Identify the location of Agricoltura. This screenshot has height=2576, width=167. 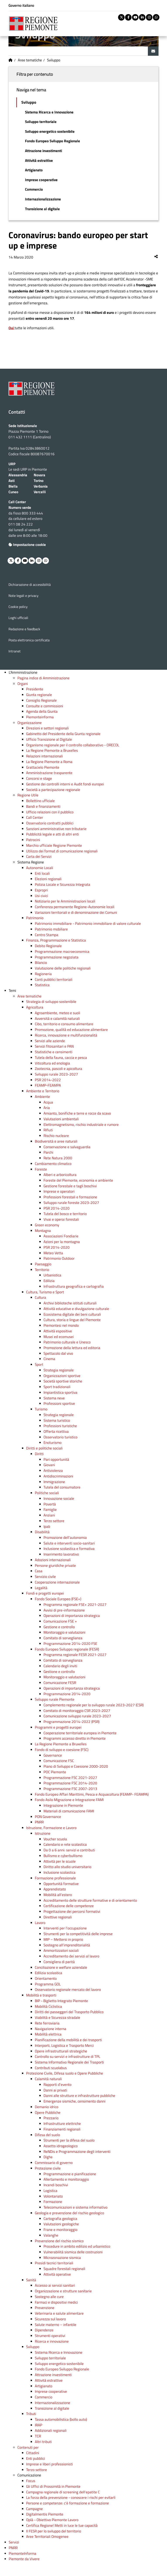
(34, 1009).